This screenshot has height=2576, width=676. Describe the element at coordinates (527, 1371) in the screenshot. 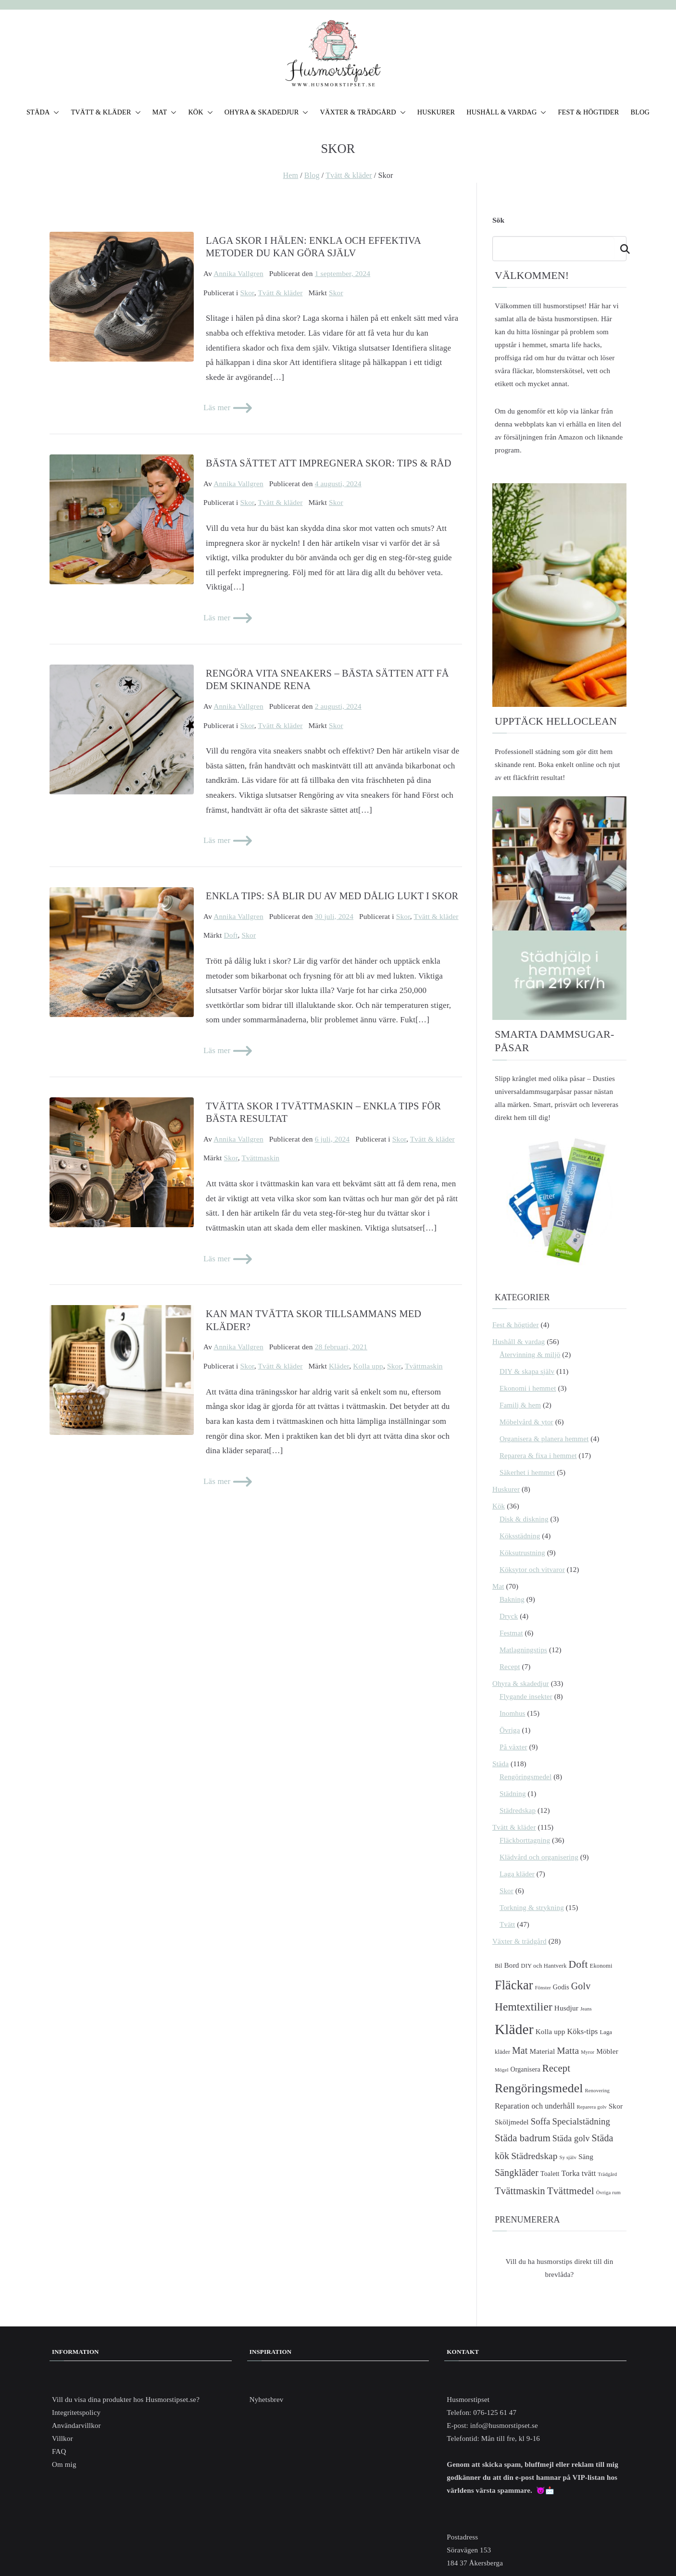

I see `DIY & skapa själv` at that location.